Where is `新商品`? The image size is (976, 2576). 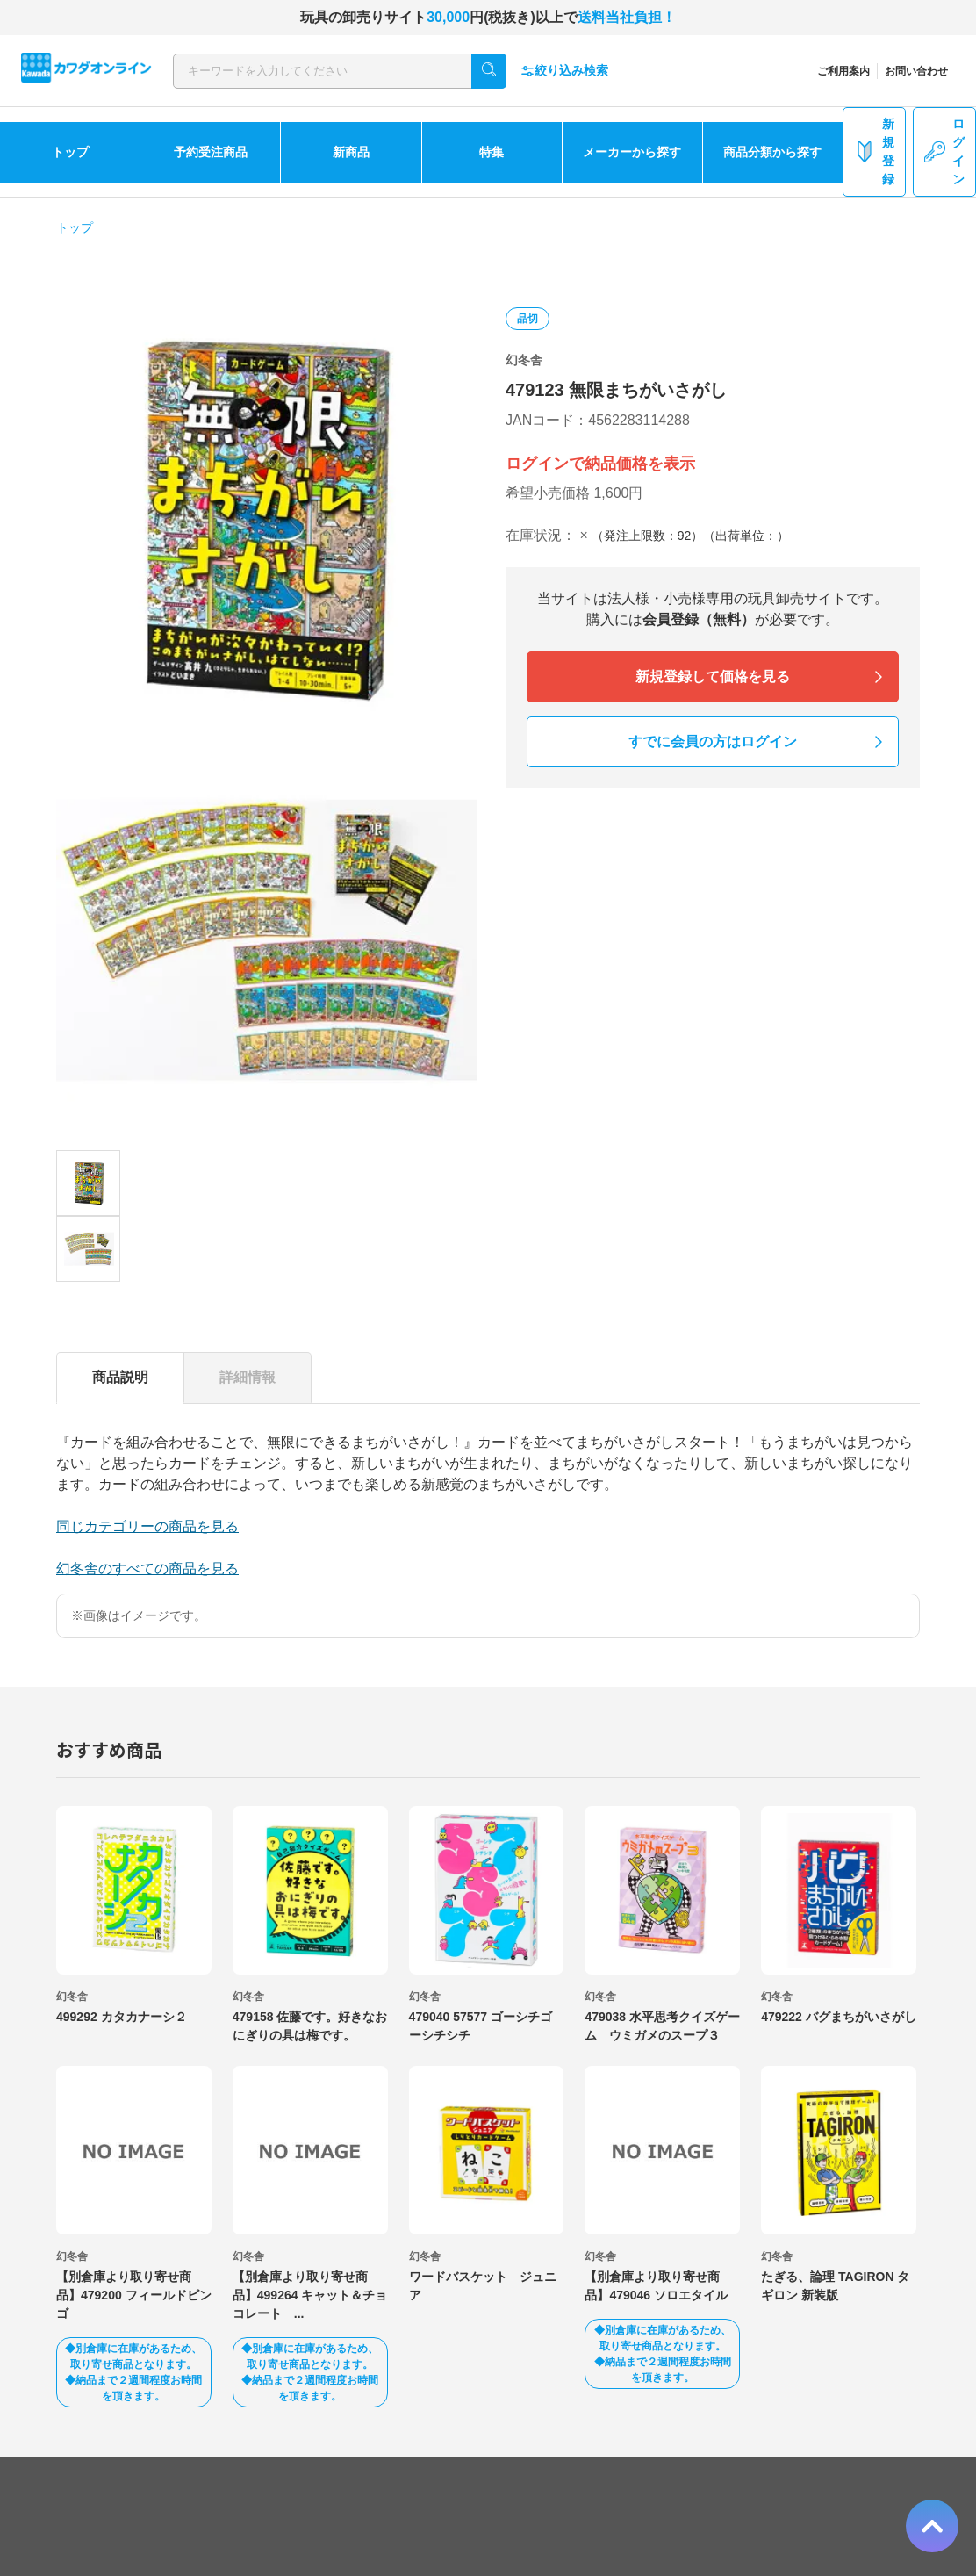 新商品 is located at coordinates (351, 152).